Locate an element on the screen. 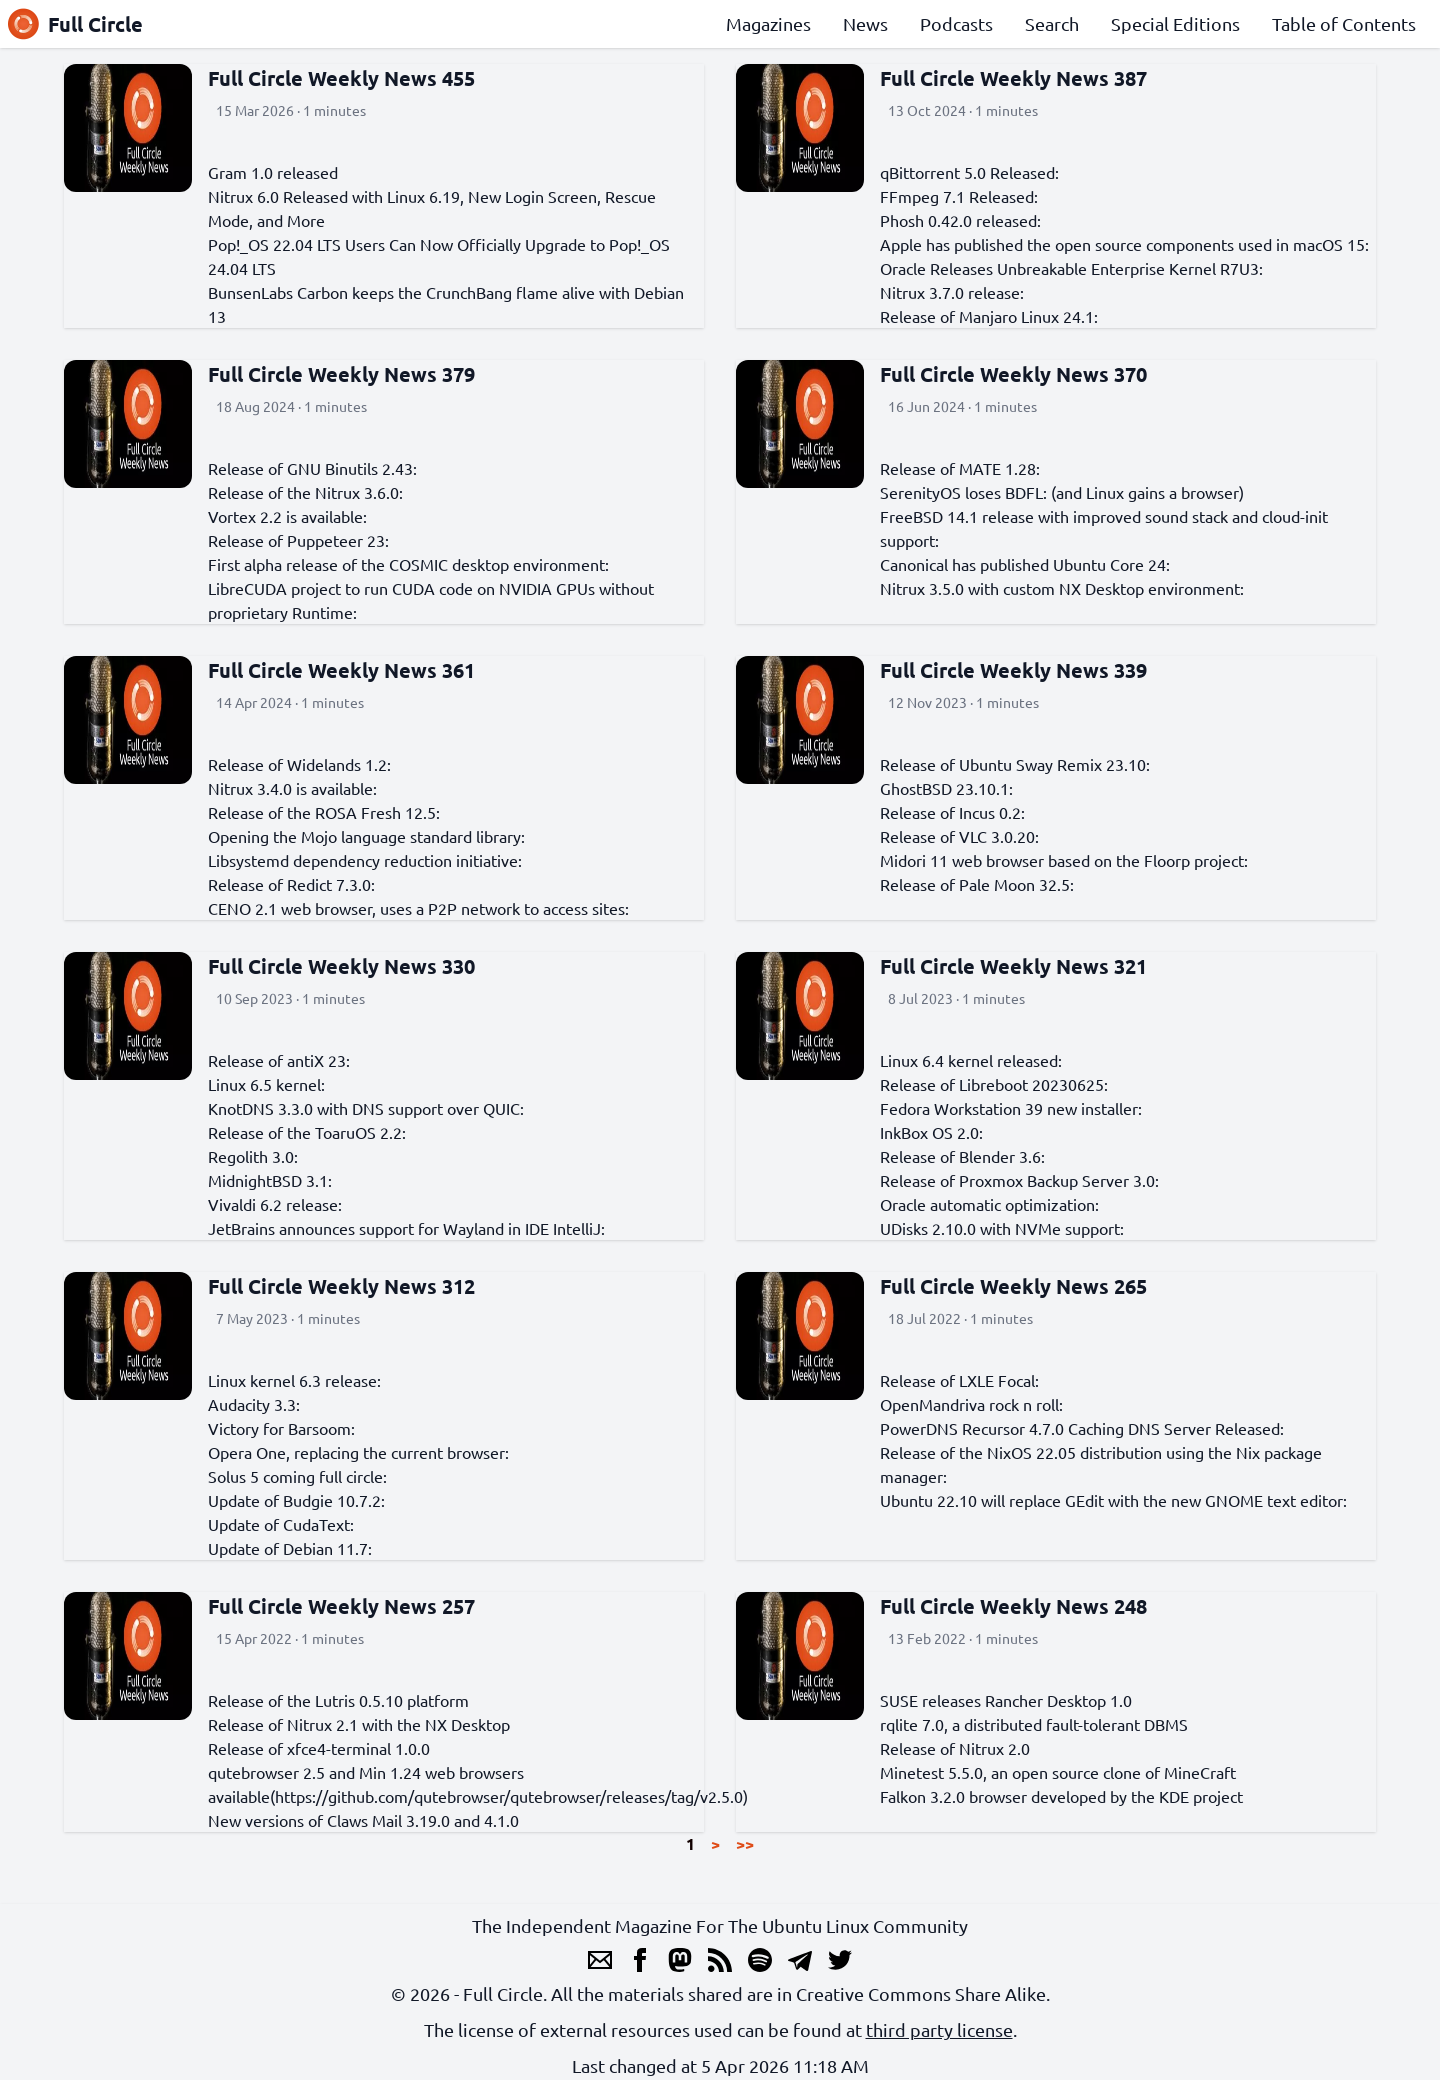  qBittorrent 5.0 Released: is located at coordinates (969, 172).